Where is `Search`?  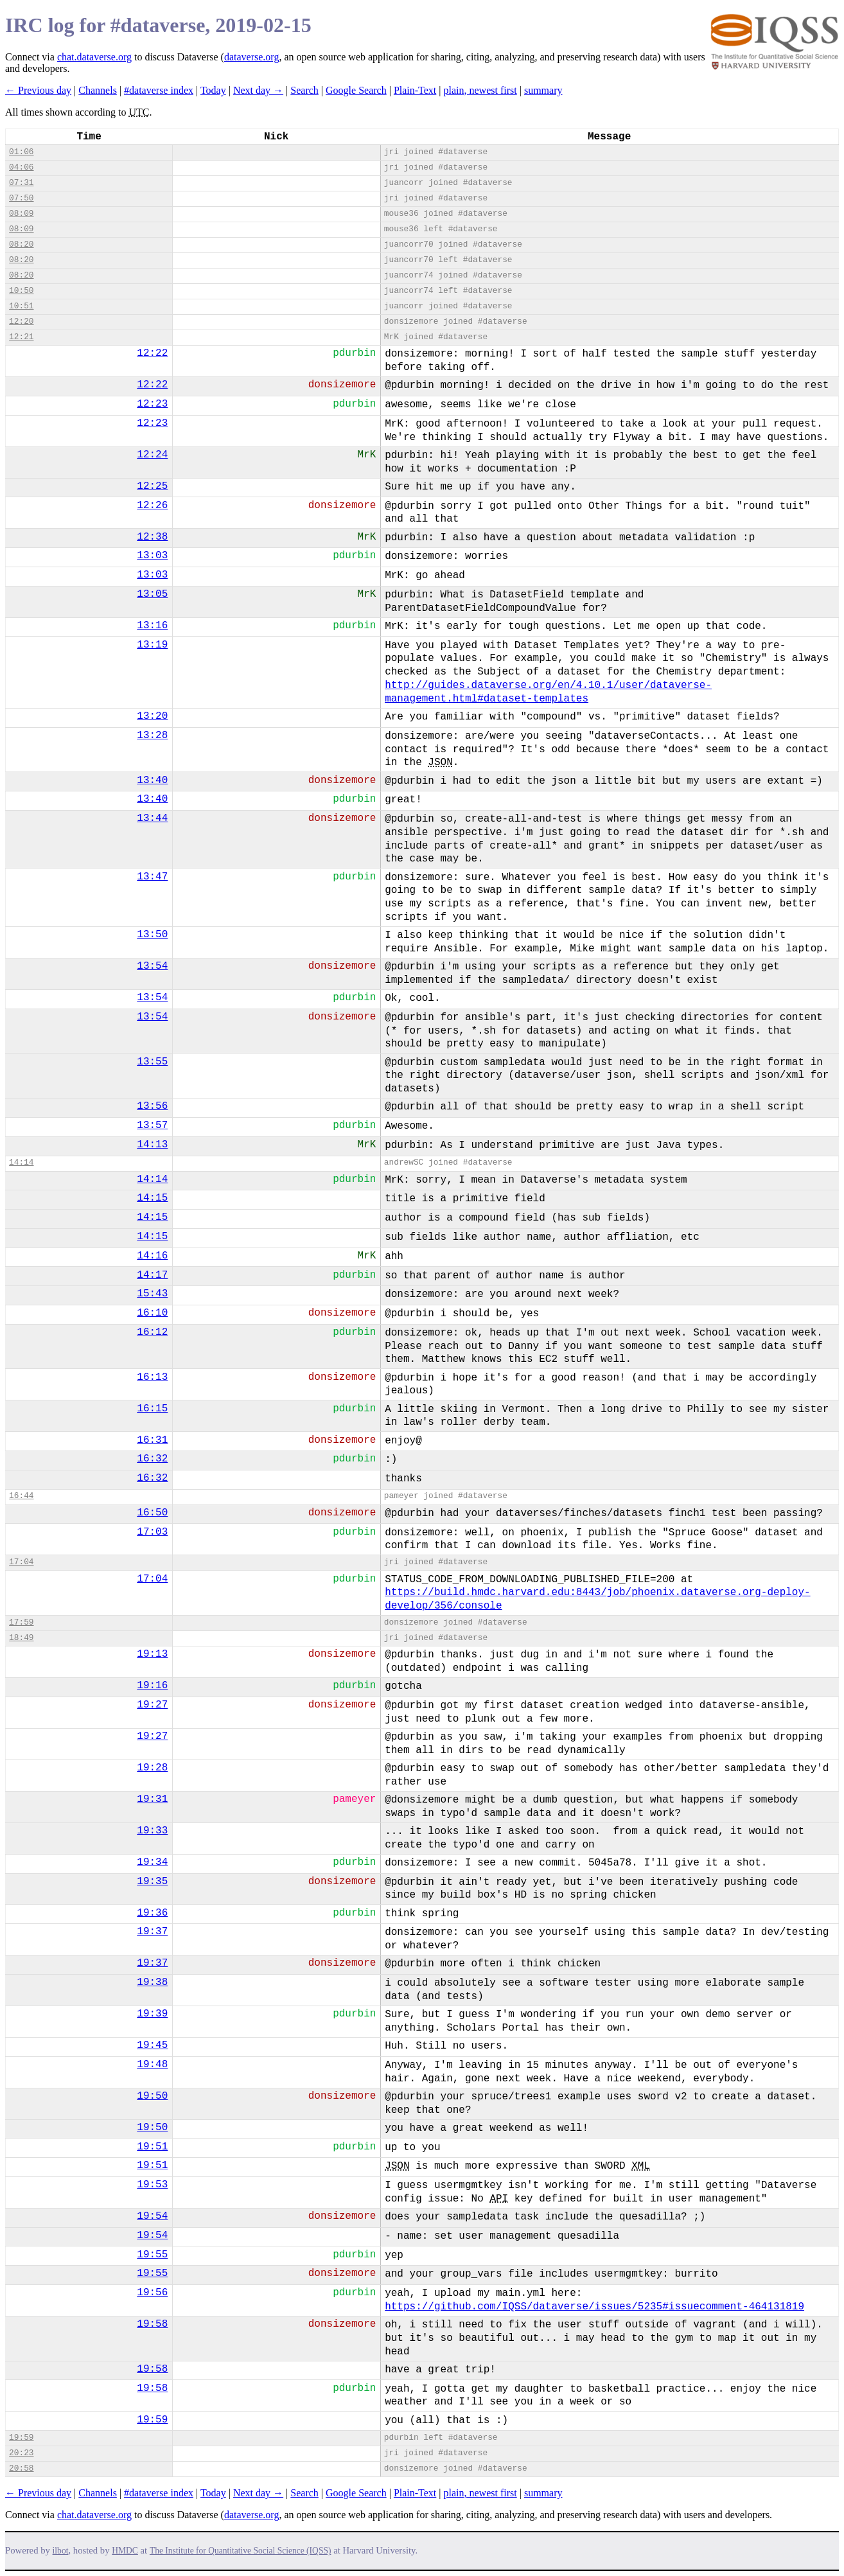 Search is located at coordinates (304, 90).